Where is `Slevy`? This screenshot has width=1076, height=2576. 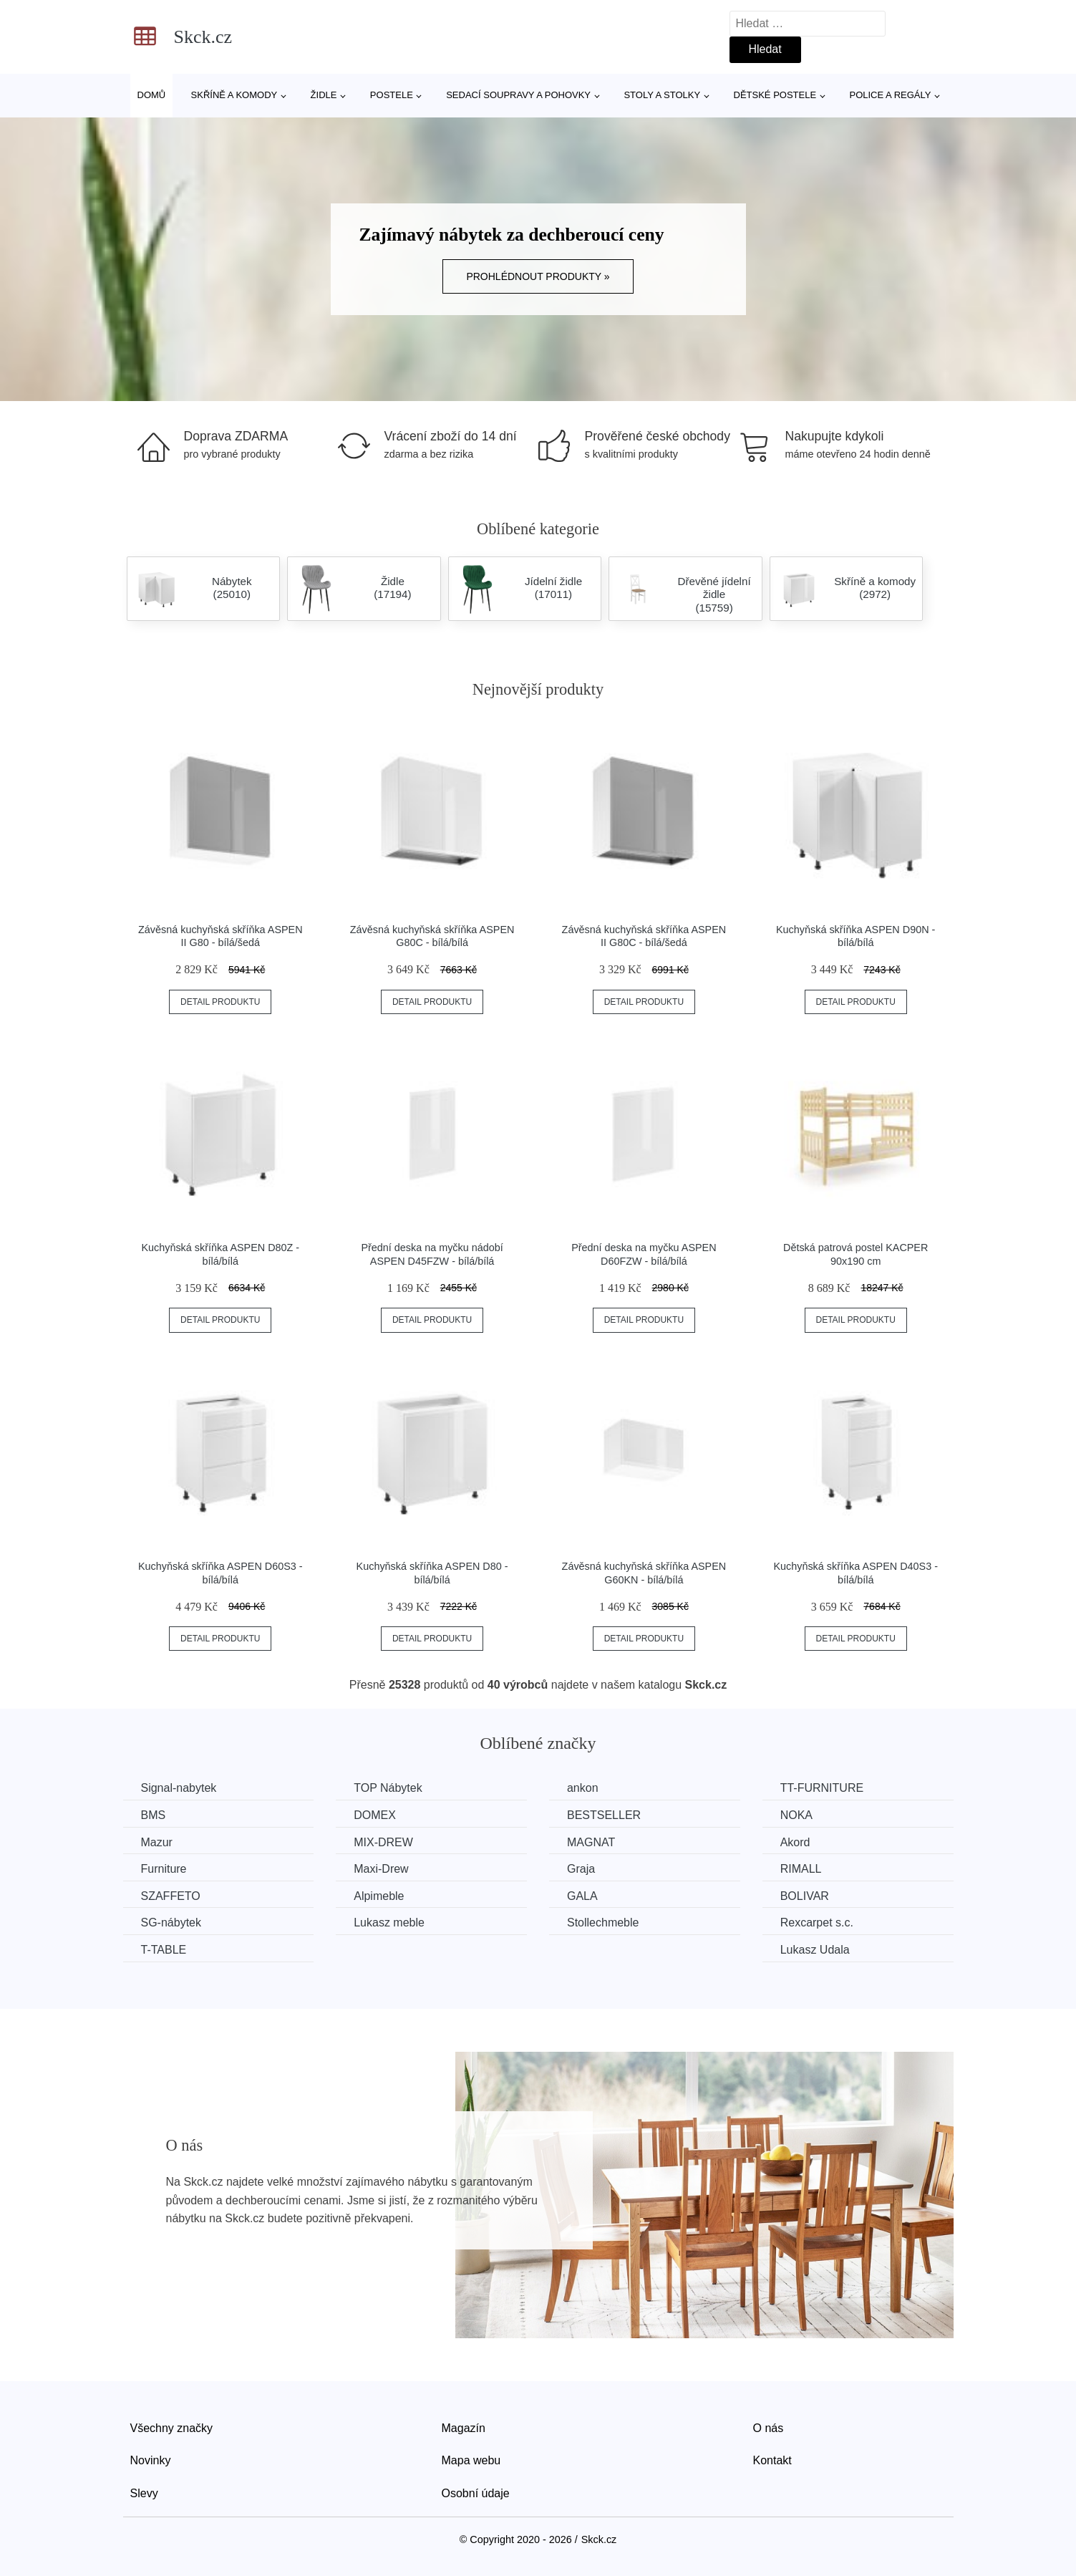
Slevy is located at coordinates (144, 2493).